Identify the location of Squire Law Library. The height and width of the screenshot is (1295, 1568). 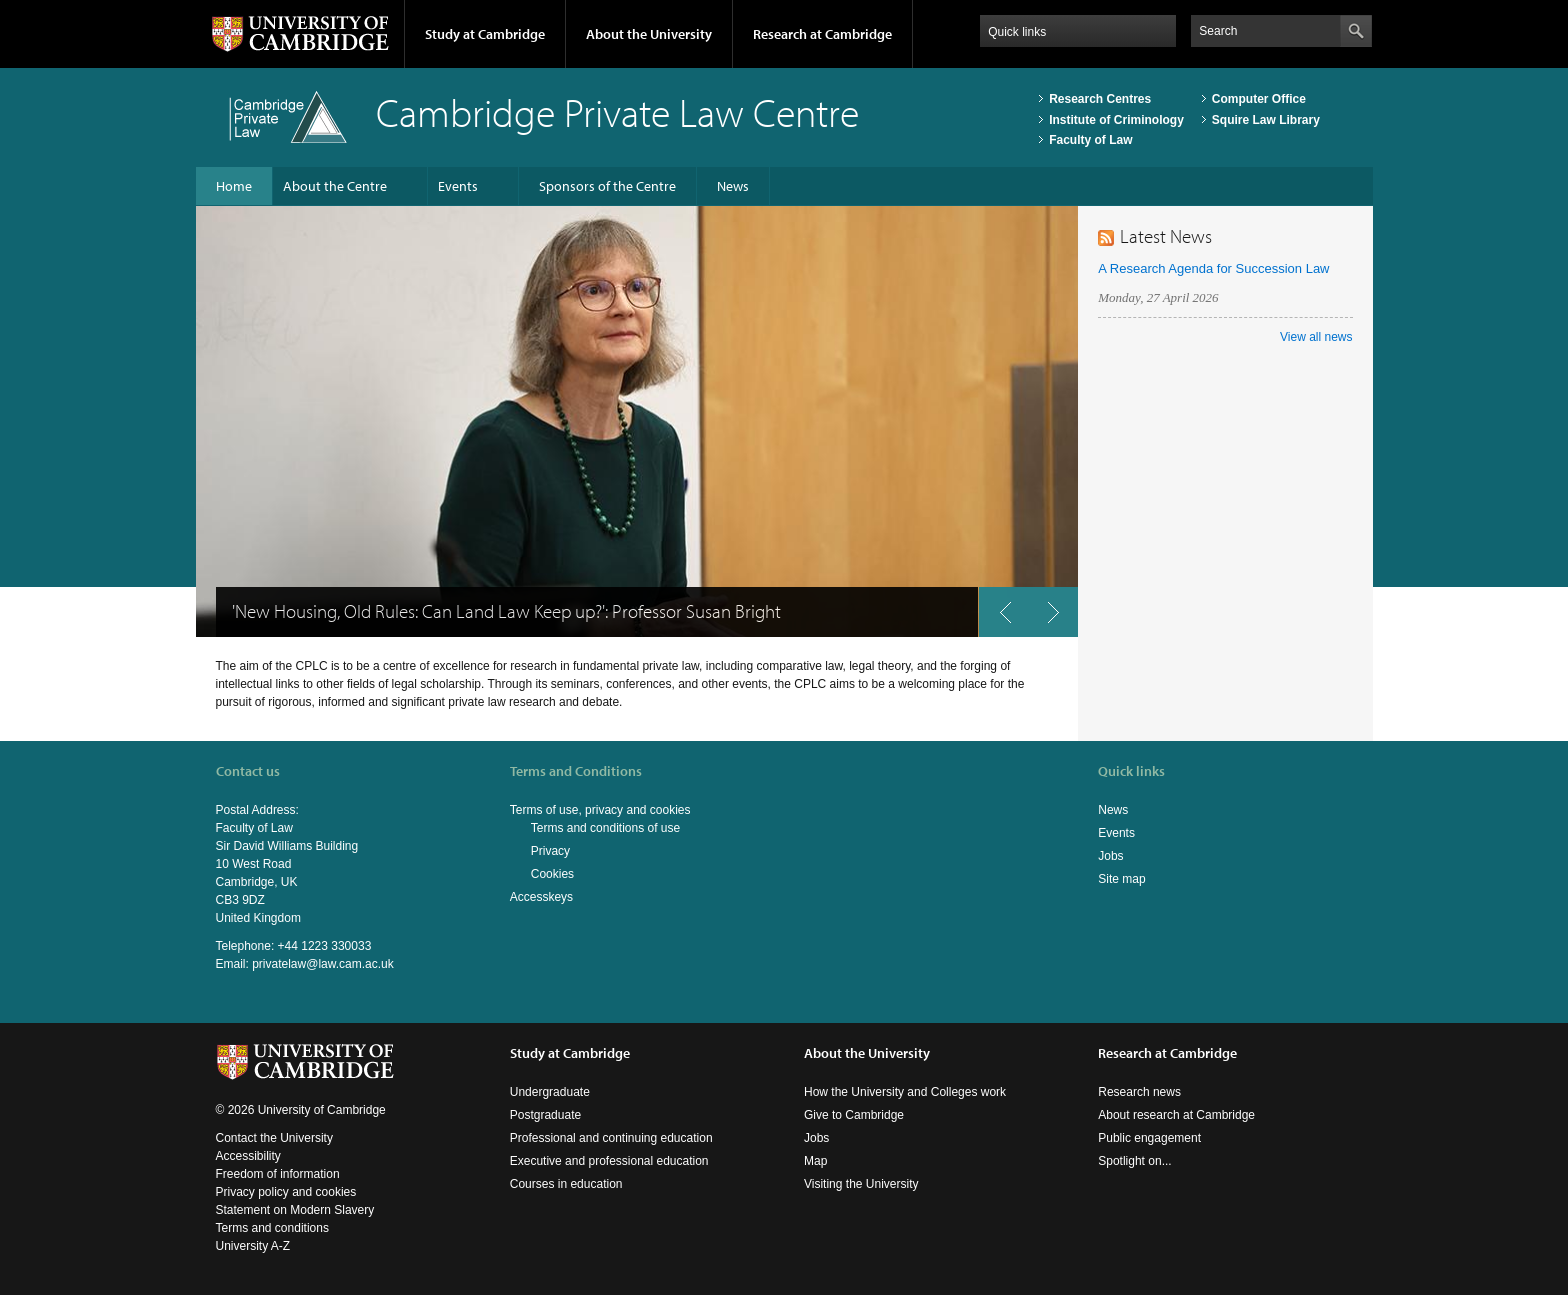
(1266, 120).